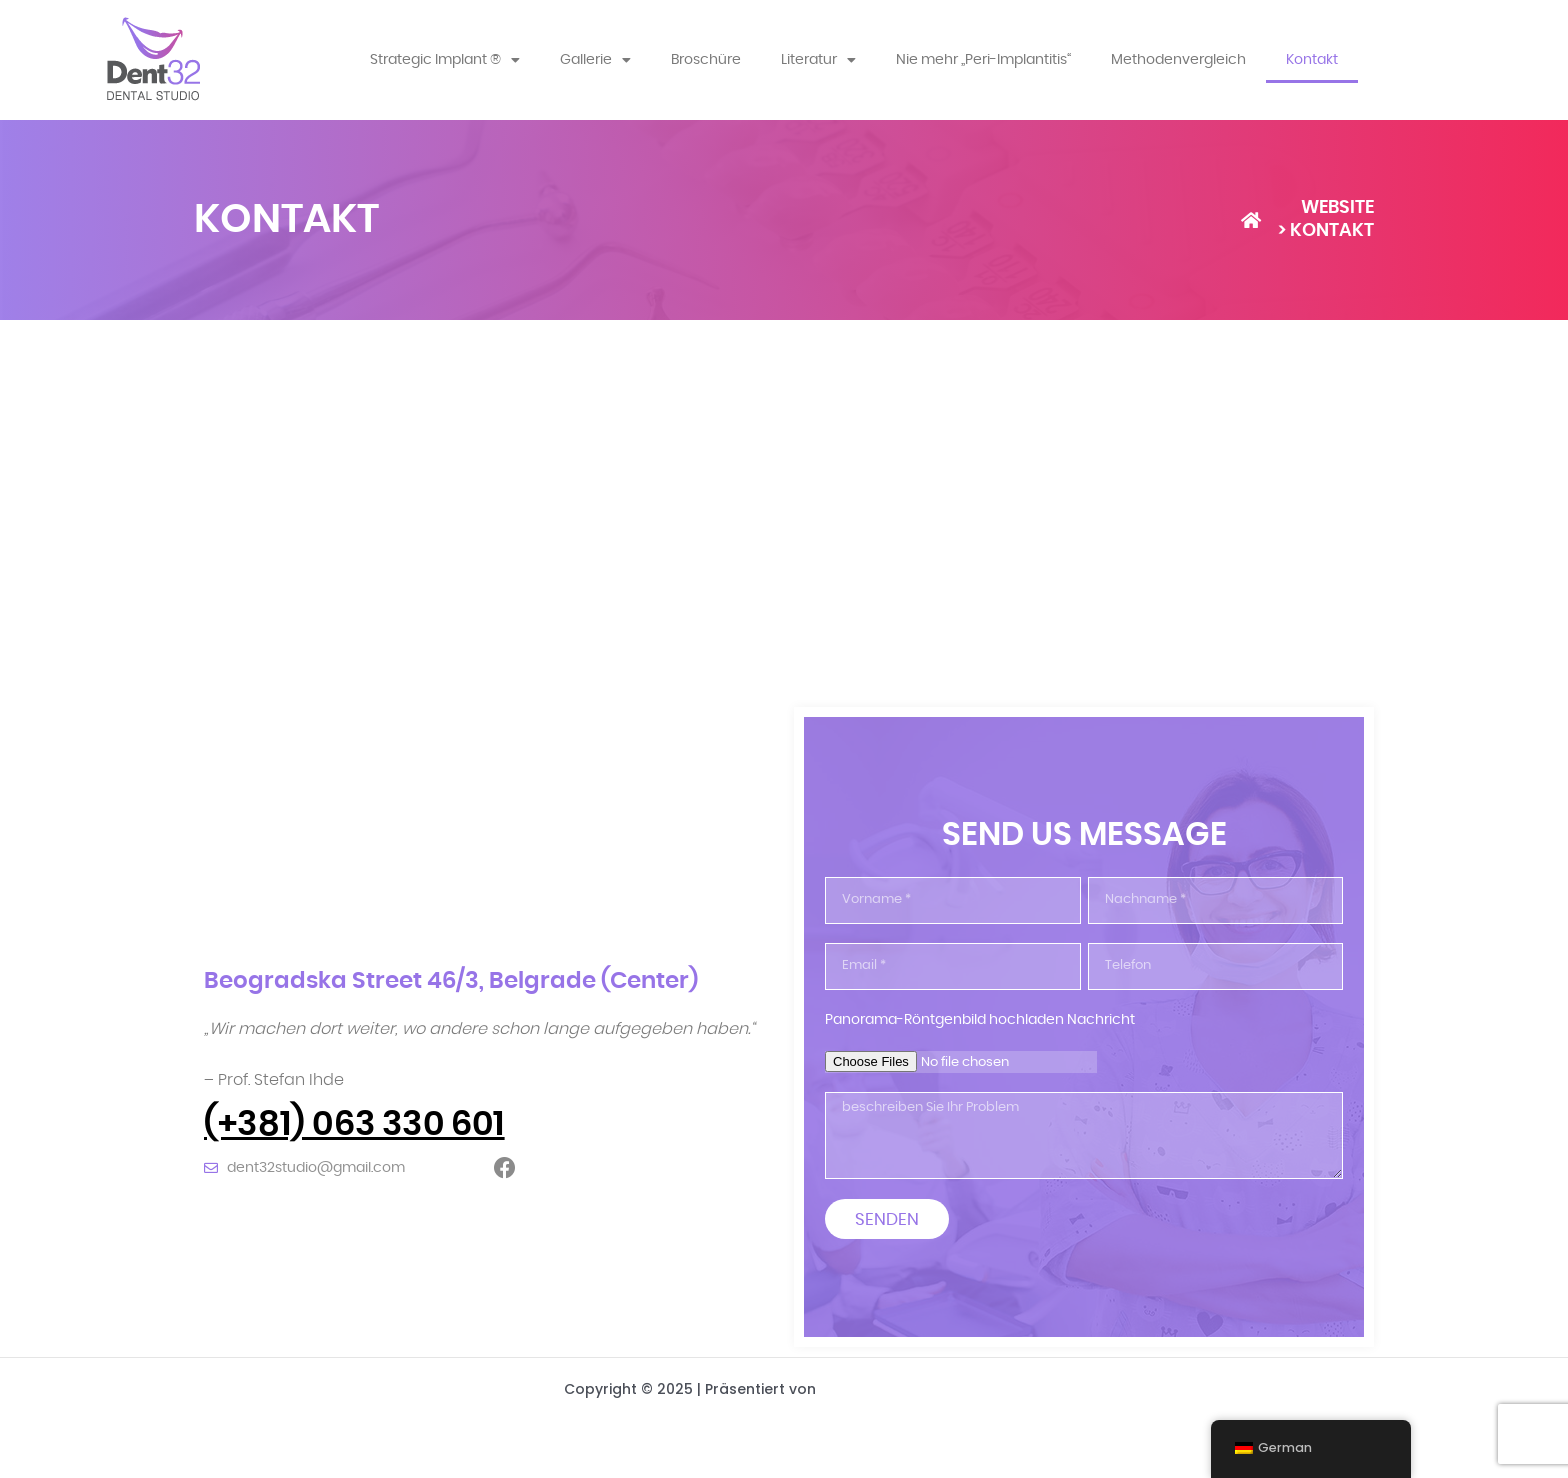 This screenshot has height=1478, width=1568. I want to click on Strategic Implant ®, so click(445, 60).